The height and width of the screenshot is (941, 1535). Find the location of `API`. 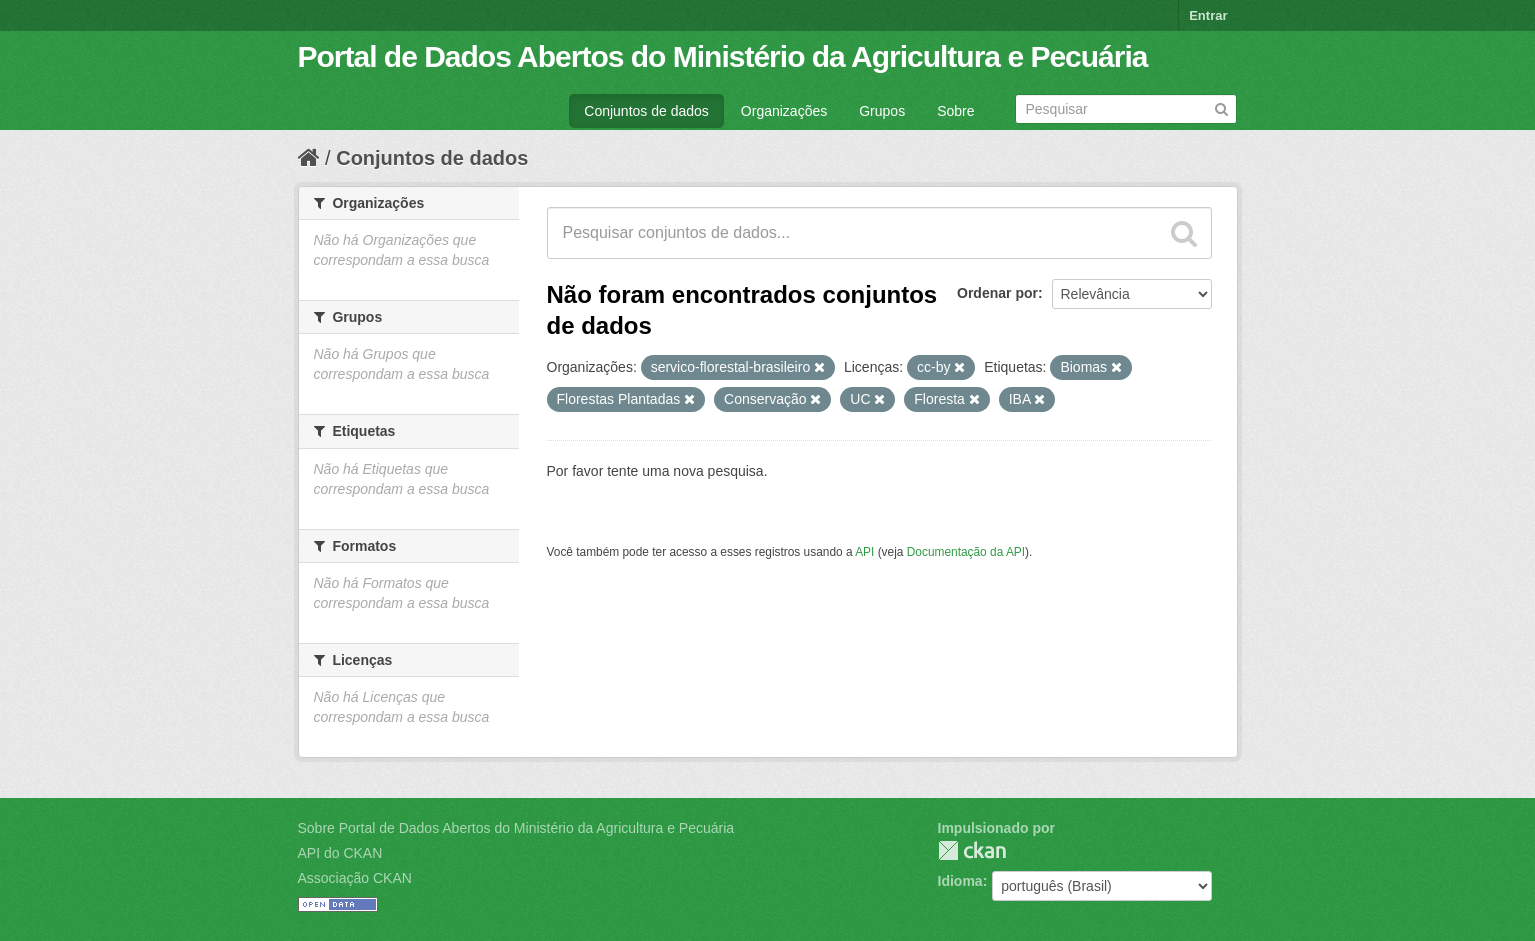

API is located at coordinates (864, 552).